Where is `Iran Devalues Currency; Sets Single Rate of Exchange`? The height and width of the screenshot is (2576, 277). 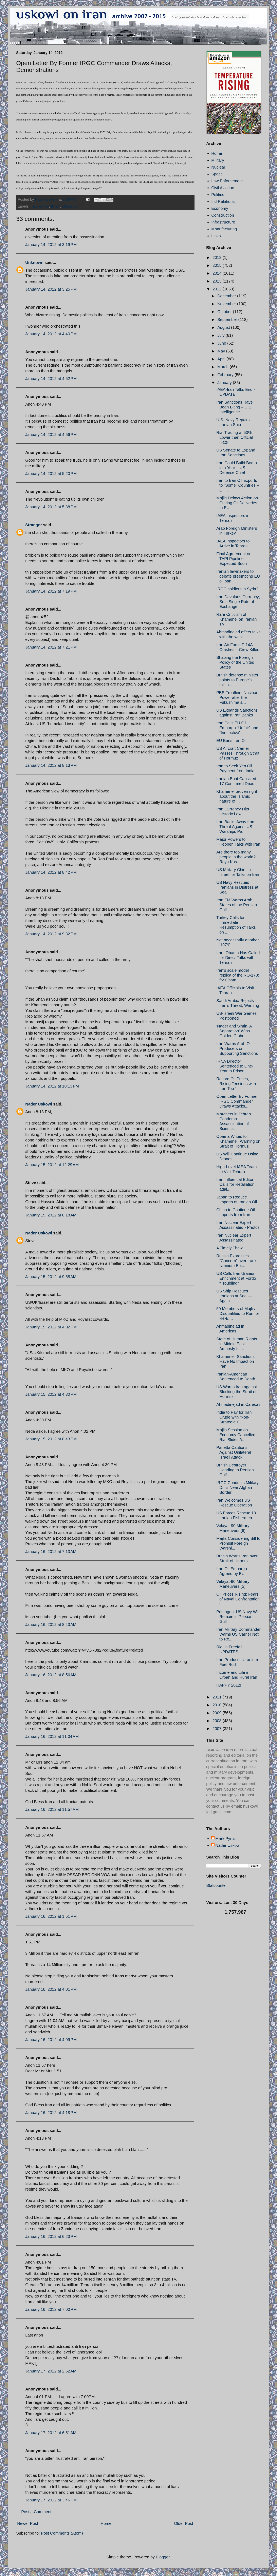 Iran Devalues Currency; Sets Single Rate of Exchange is located at coordinates (238, 602).